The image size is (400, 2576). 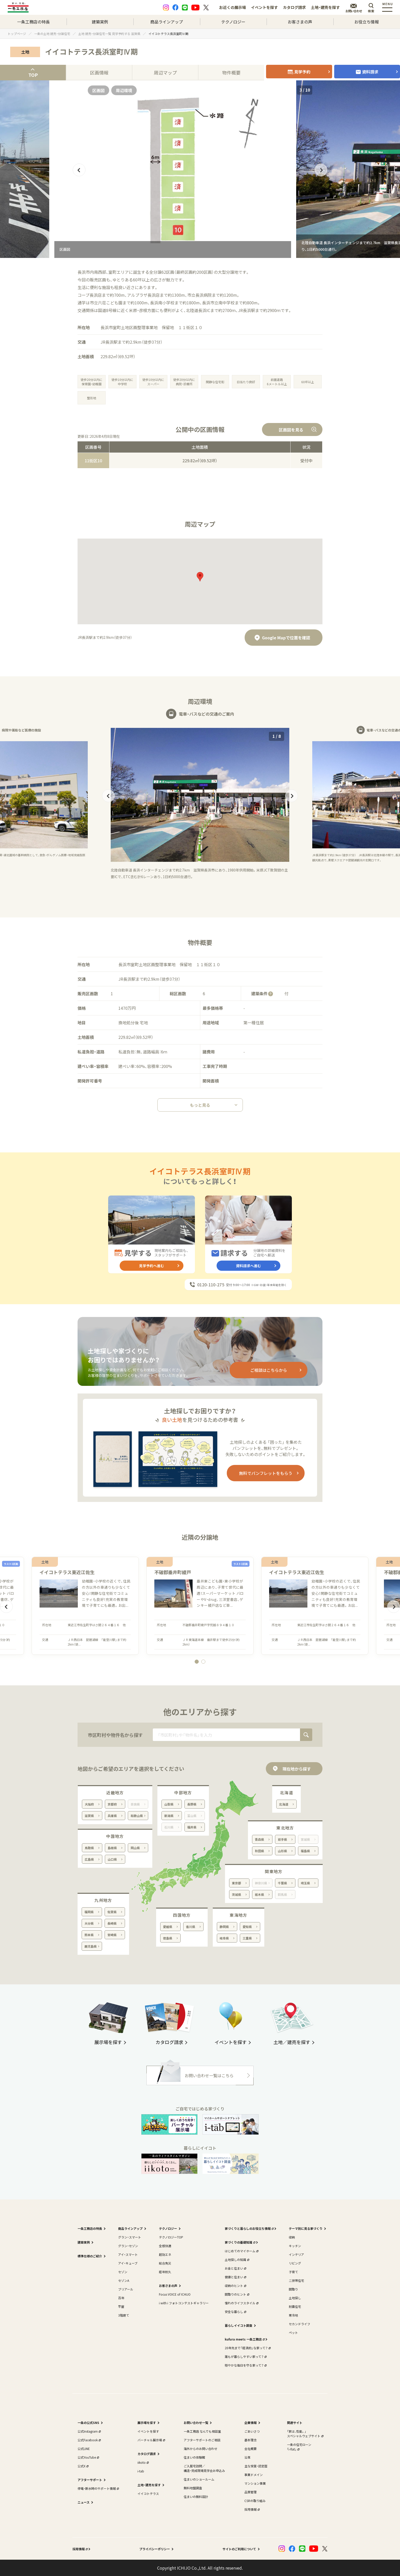 I want to click on もっと見る, so click(x=200, y=1105).